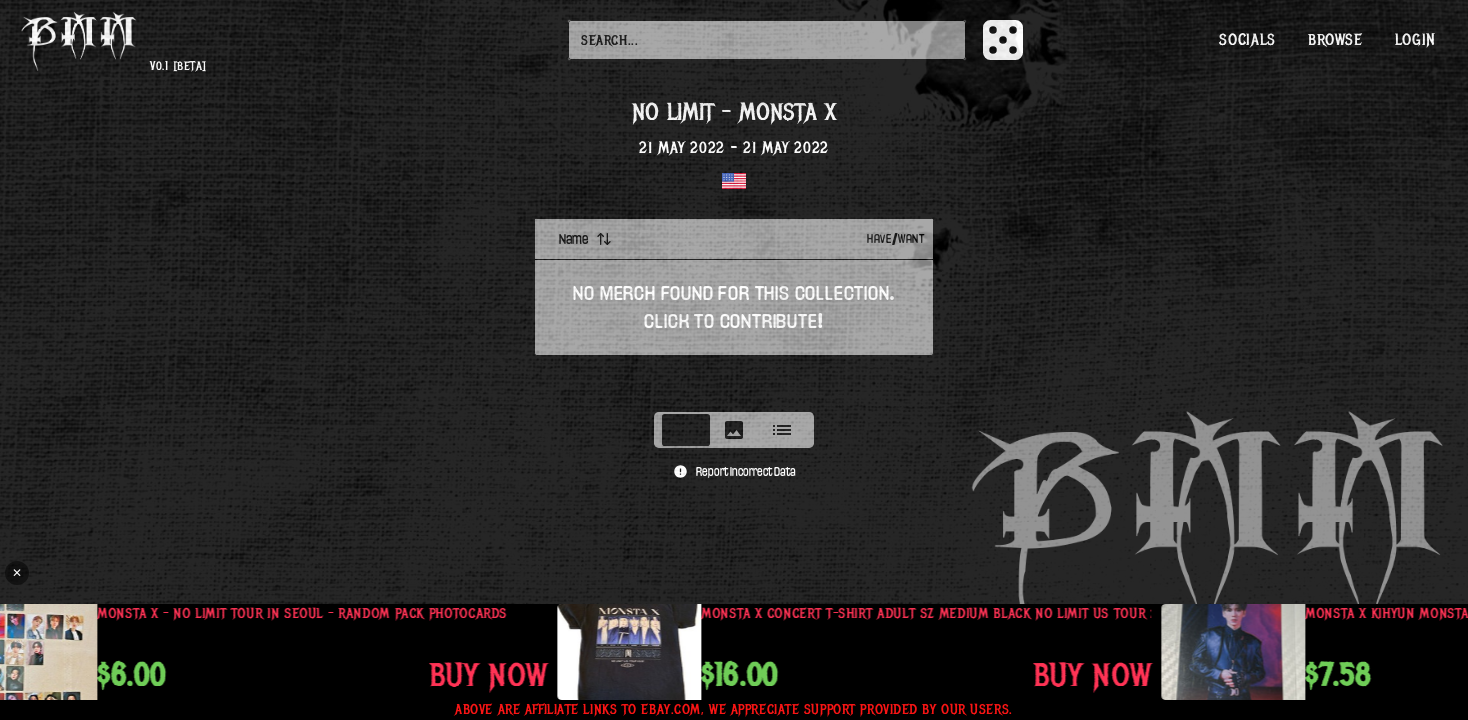  I want to click on Name, so click(585, 239).